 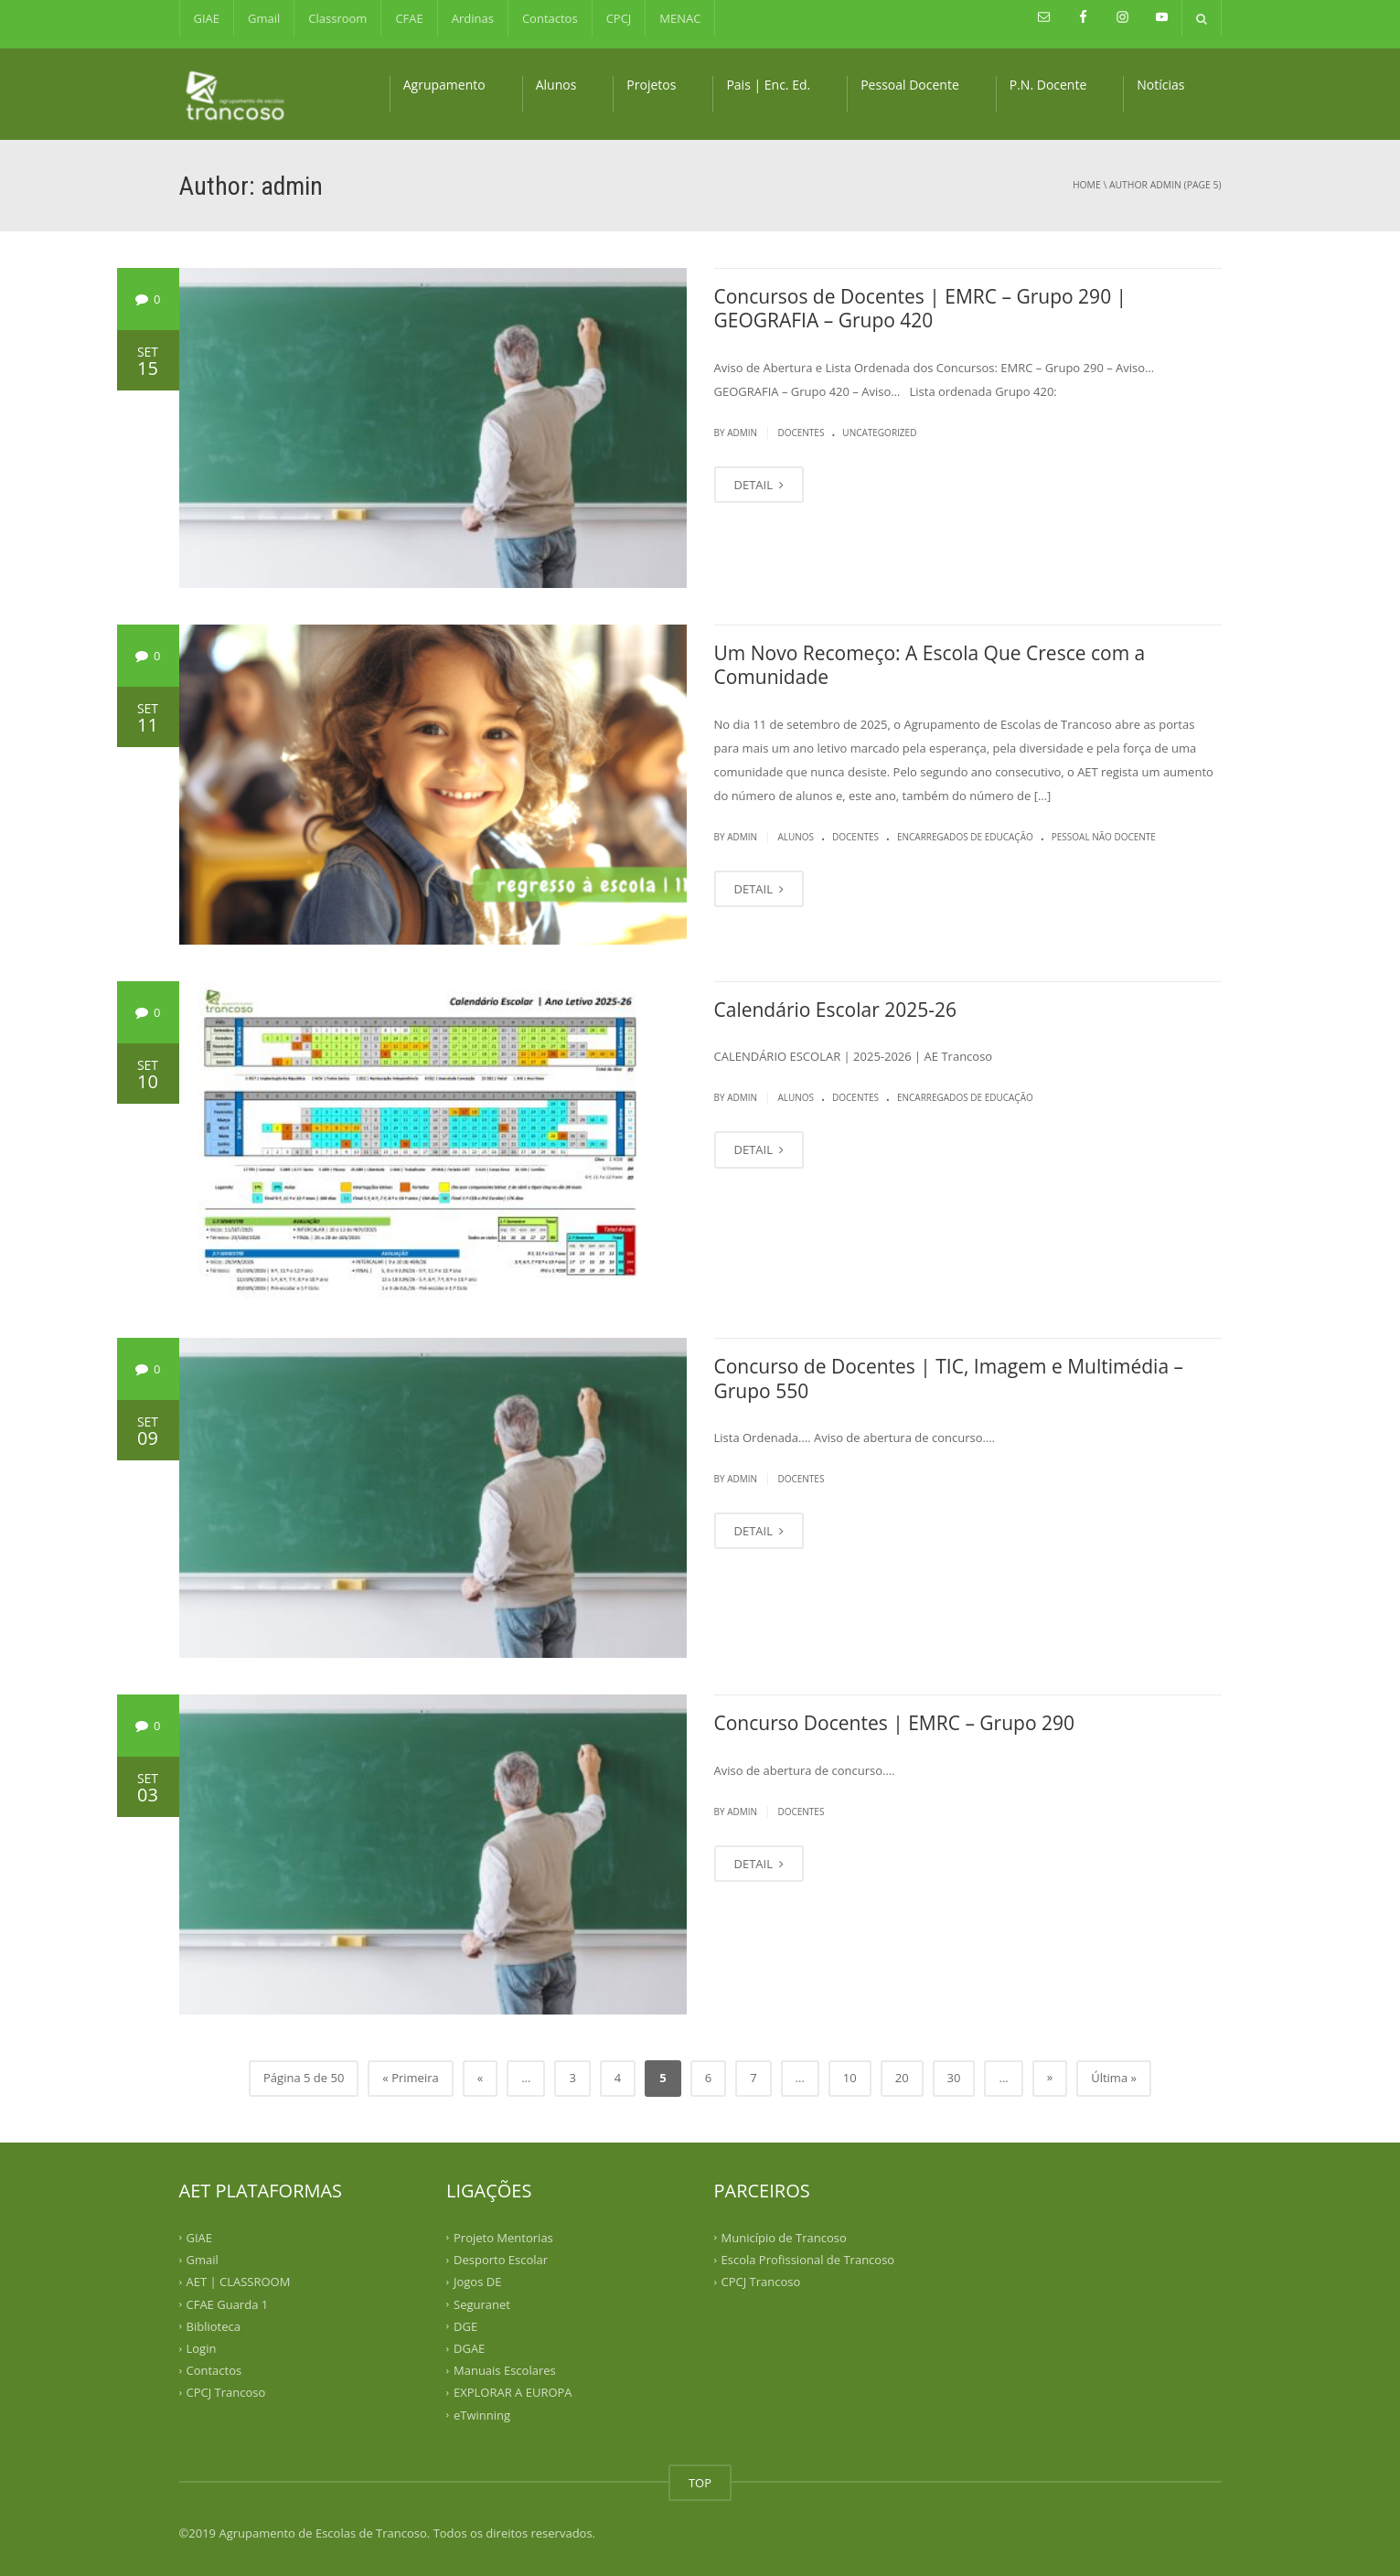 What do you see at coordinates (228, 2303) in the screenshot?
I see `CFAE Guarda 1` at bounding box center [228, 2303].